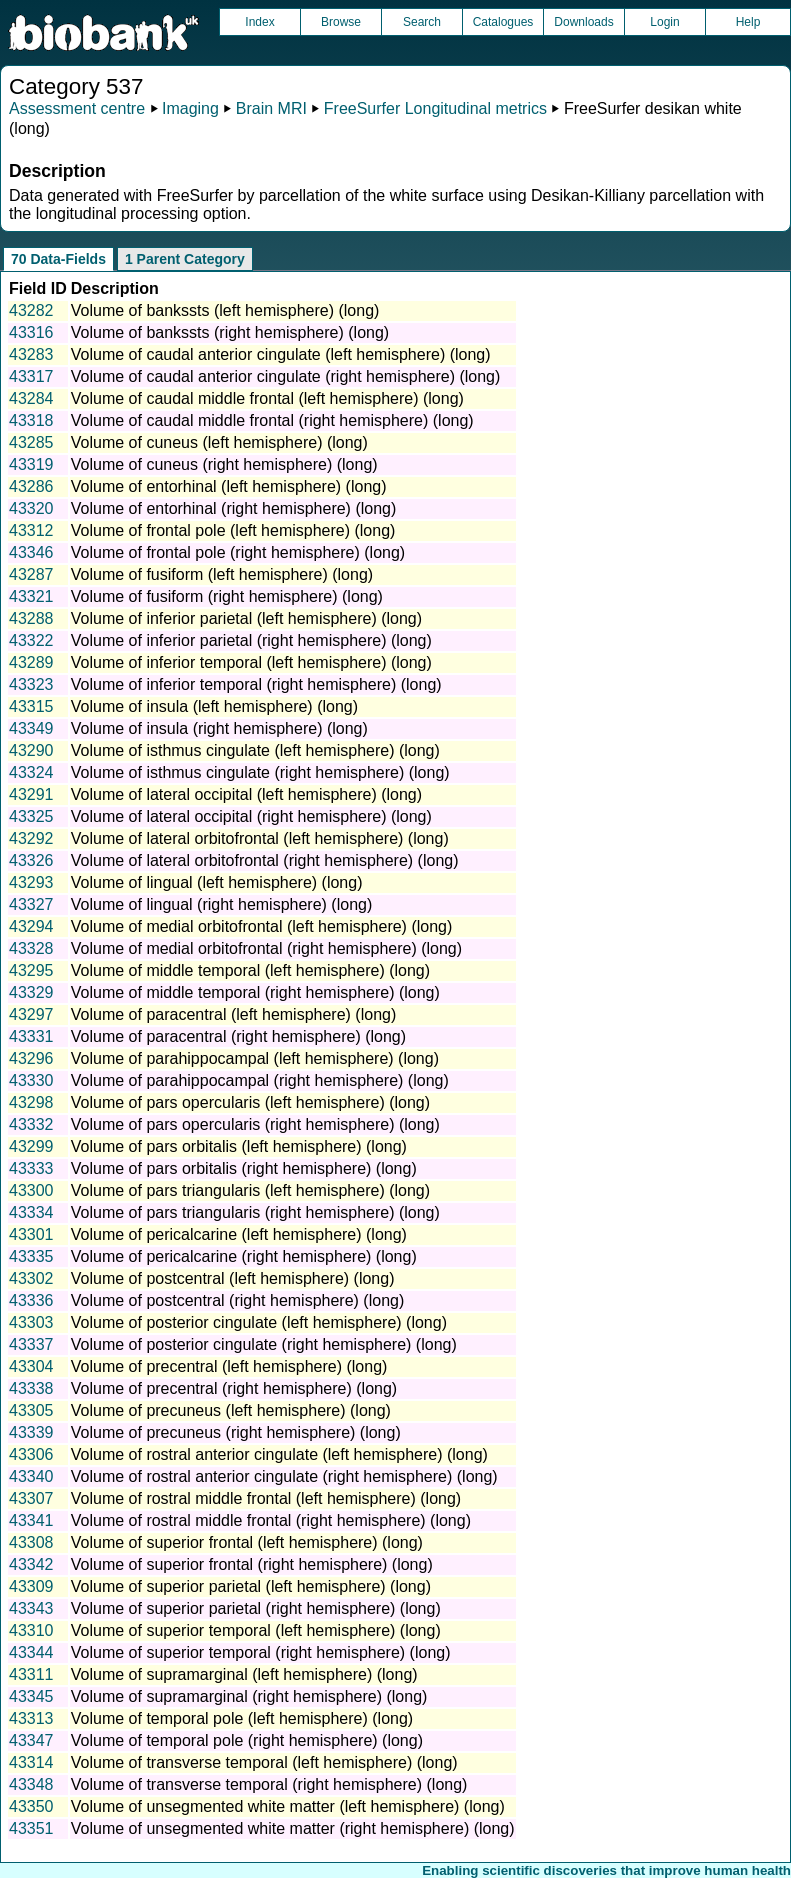  What do you see at coordinates (267, 398) in the screenshot?
I see `Volume of caudal middle frontal (left hemisphere) (long)` at bounding box center [267, 398].